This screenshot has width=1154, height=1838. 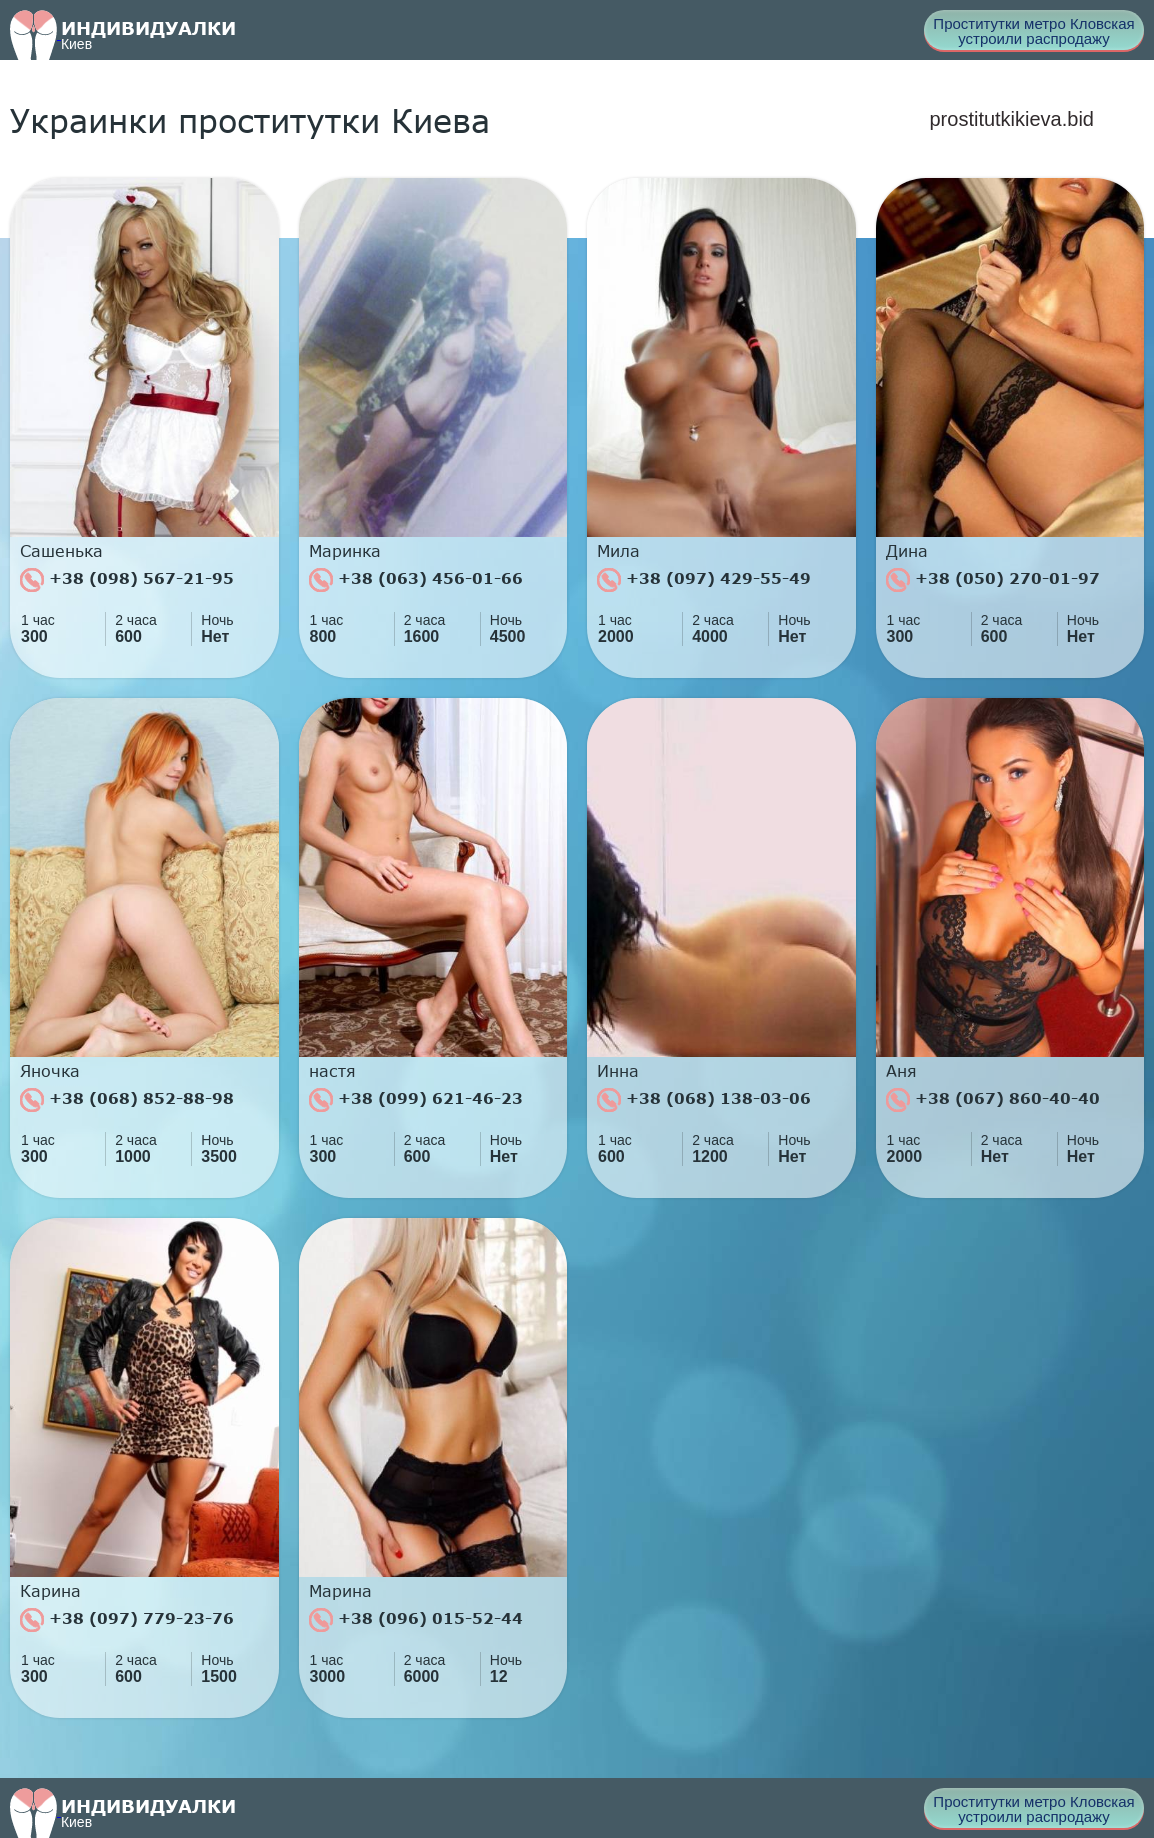 What do you see at coordinates (416, 1620) in the screenshot?
I see `+38 (096) 015-52-44` at bounding box center [416, 1620].